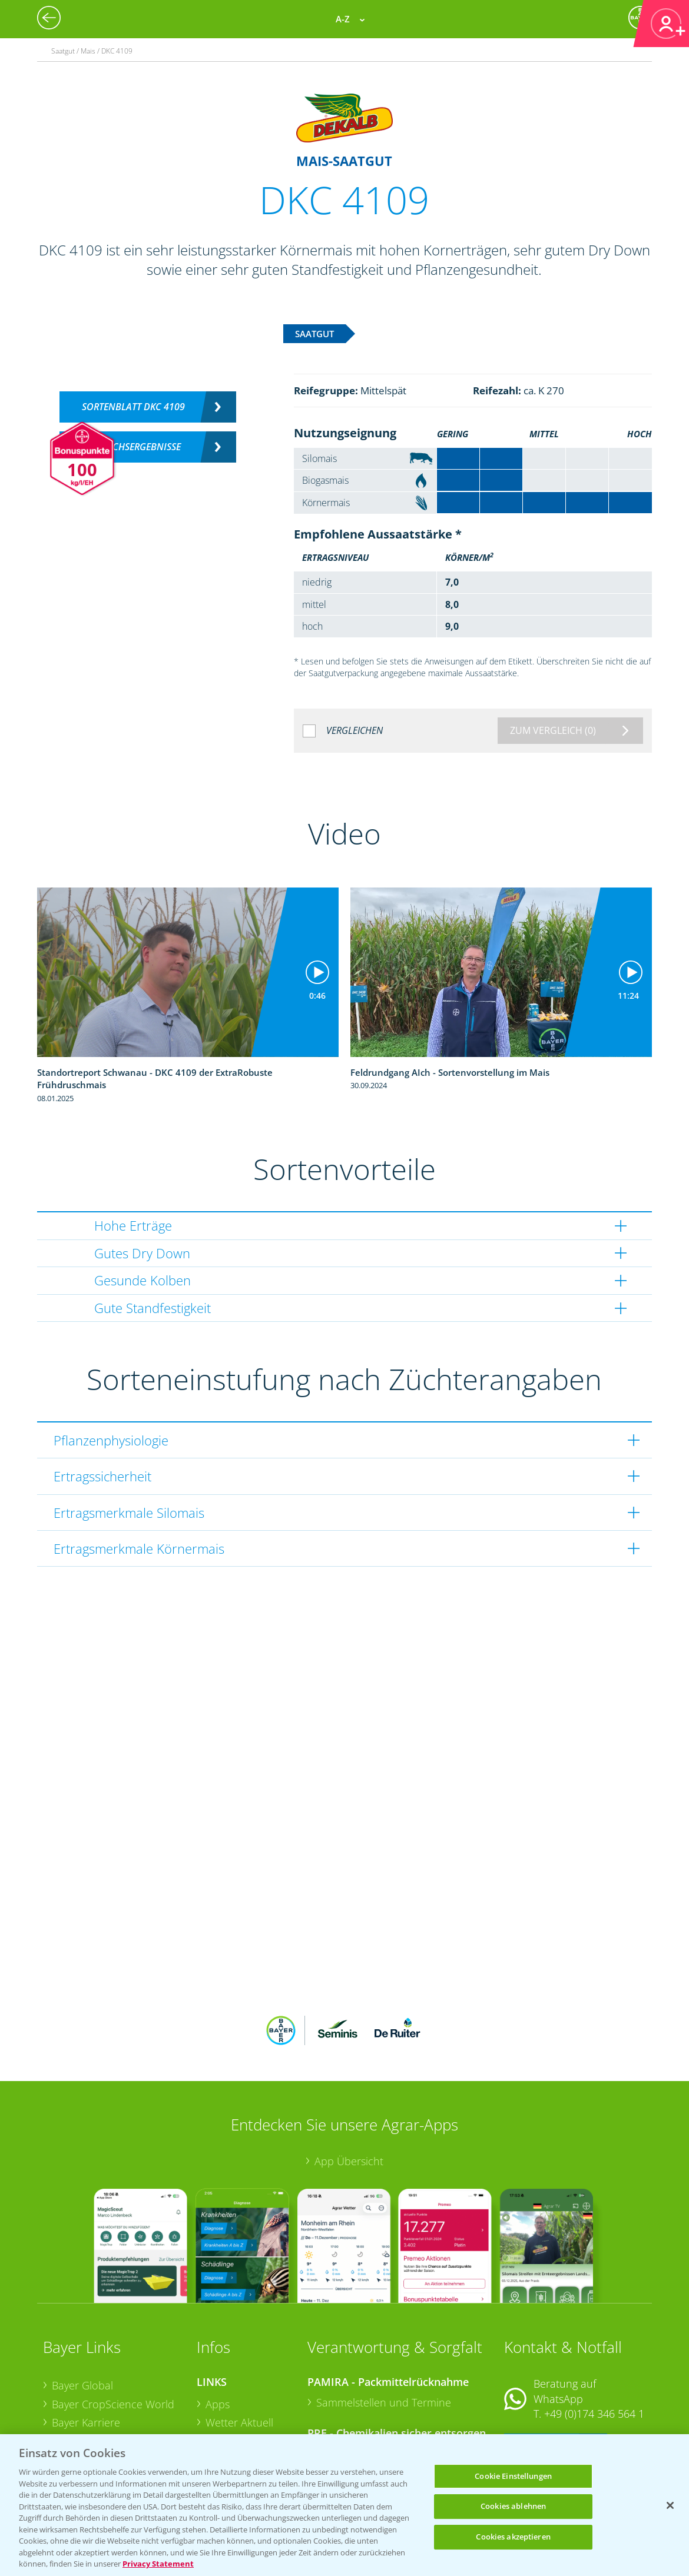 The image size is (689, 2576). I want to click on Sammelstellen und Termine, so click(383, 2325).